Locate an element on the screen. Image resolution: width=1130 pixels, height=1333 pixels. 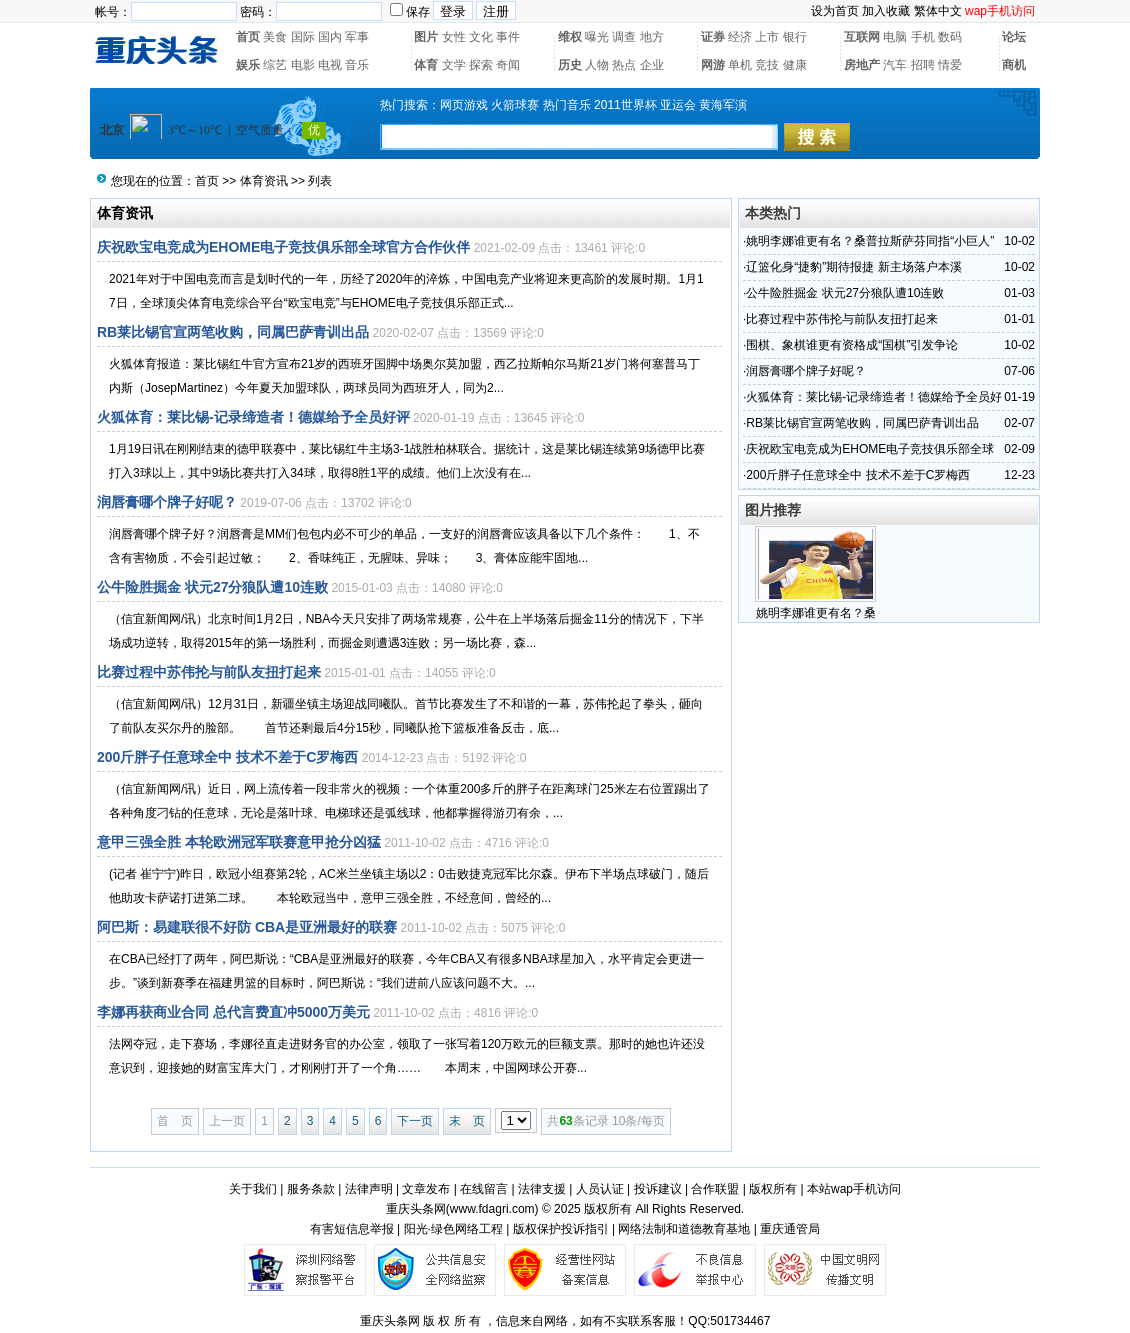
电视 is located at coordinates (330, 65).